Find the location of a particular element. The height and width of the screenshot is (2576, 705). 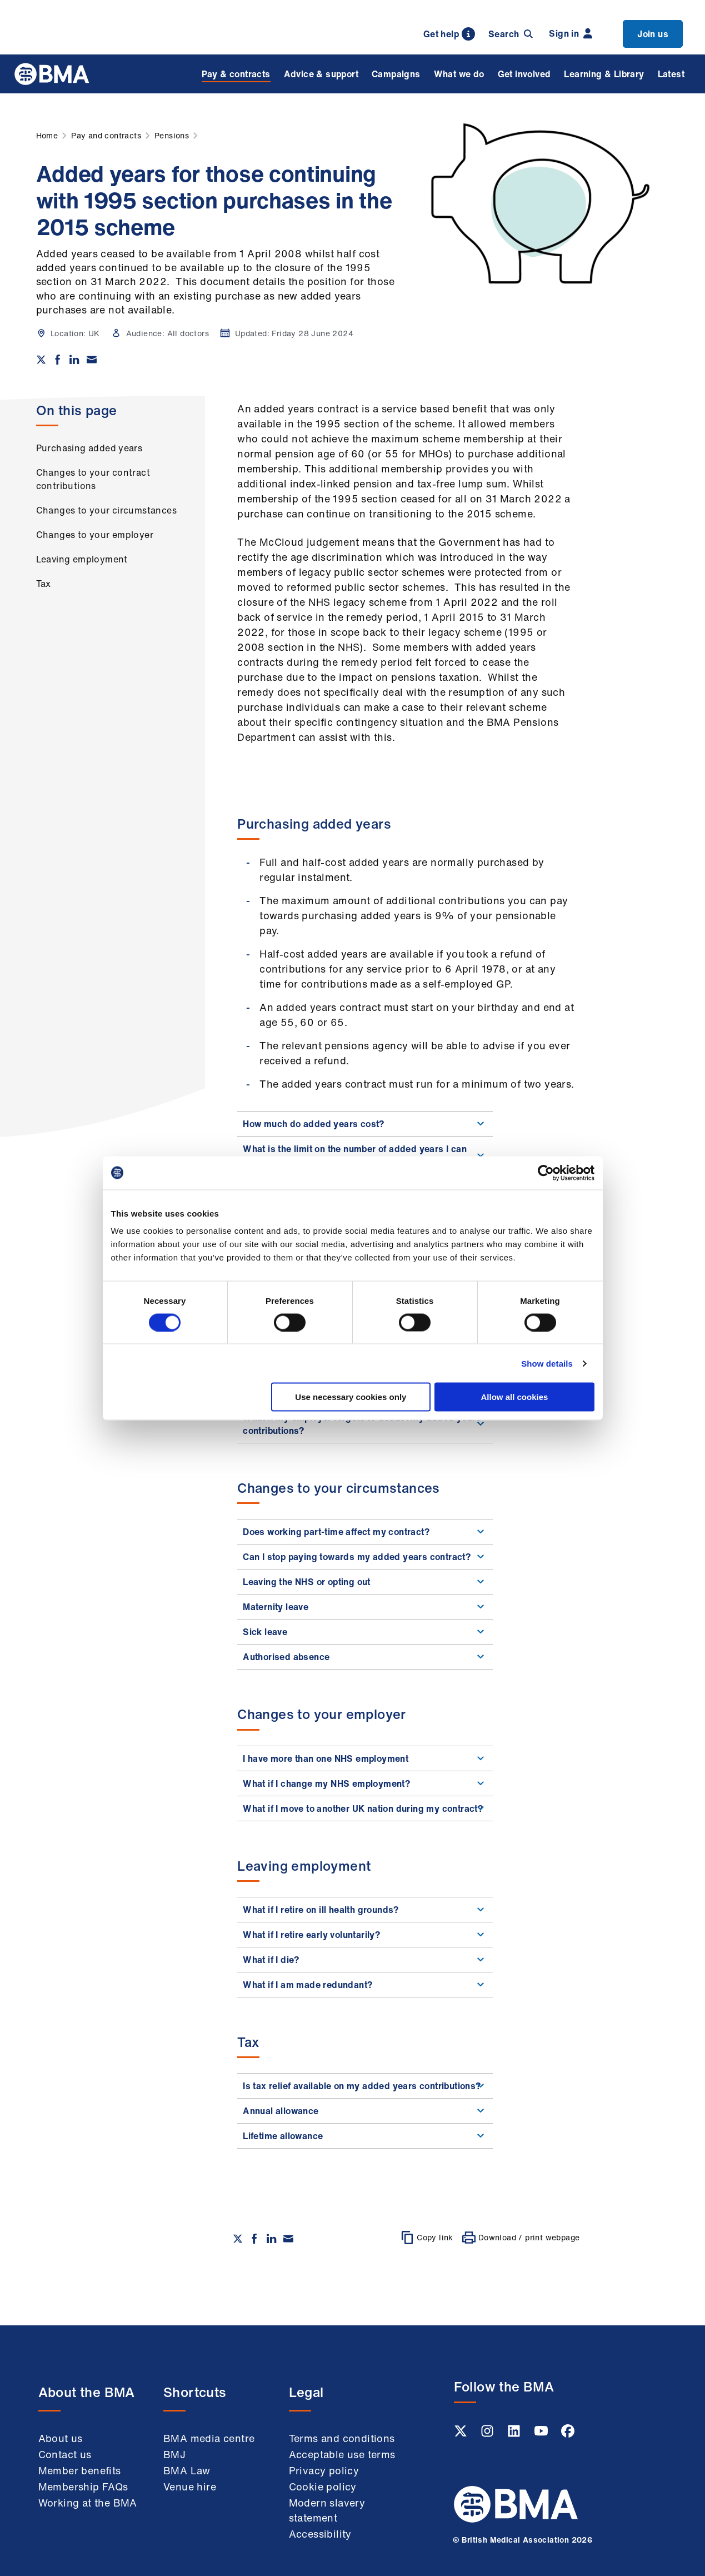

Authorised absence is located at coordinates (365, 1656).